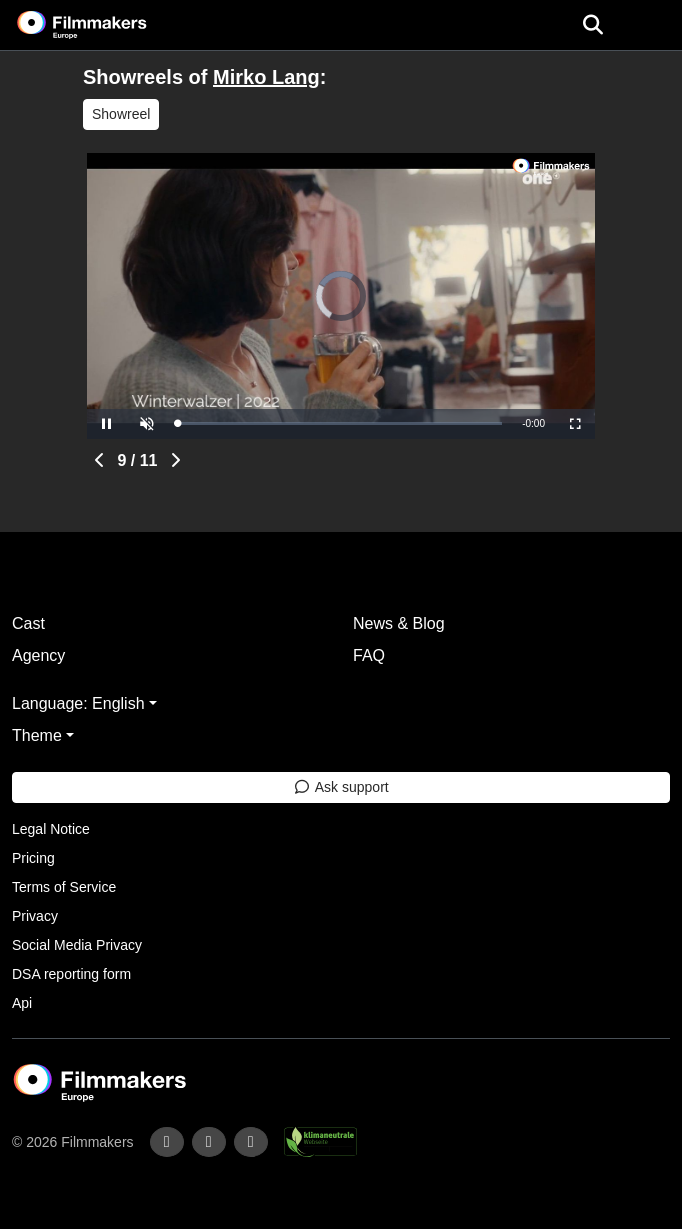 This screenshot has width=682, height=1229. Describe the element at coordinates (28, 623) in the screenshot. I see `Cast` at that location.